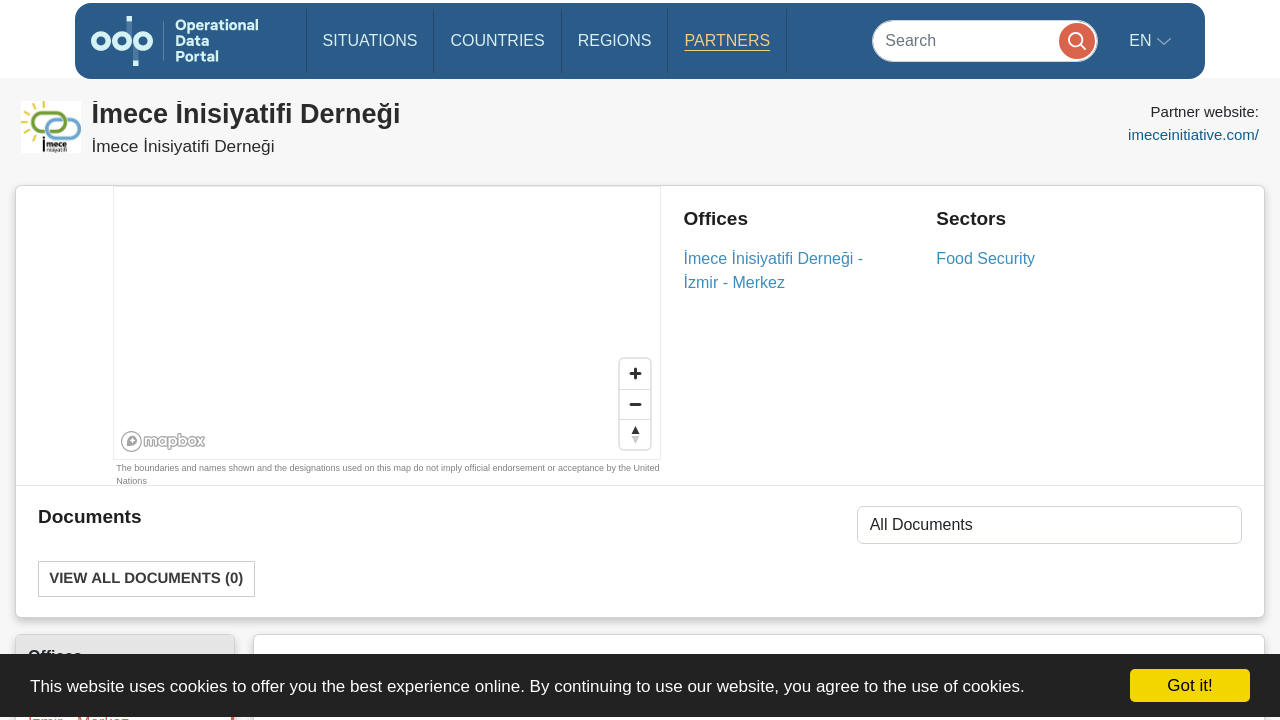 The width and height of the screenshot is (1280, 720). What do you see at coordinates (497, 40) in the screenshot?
I see `Countries` at bounding box center [497, 40].